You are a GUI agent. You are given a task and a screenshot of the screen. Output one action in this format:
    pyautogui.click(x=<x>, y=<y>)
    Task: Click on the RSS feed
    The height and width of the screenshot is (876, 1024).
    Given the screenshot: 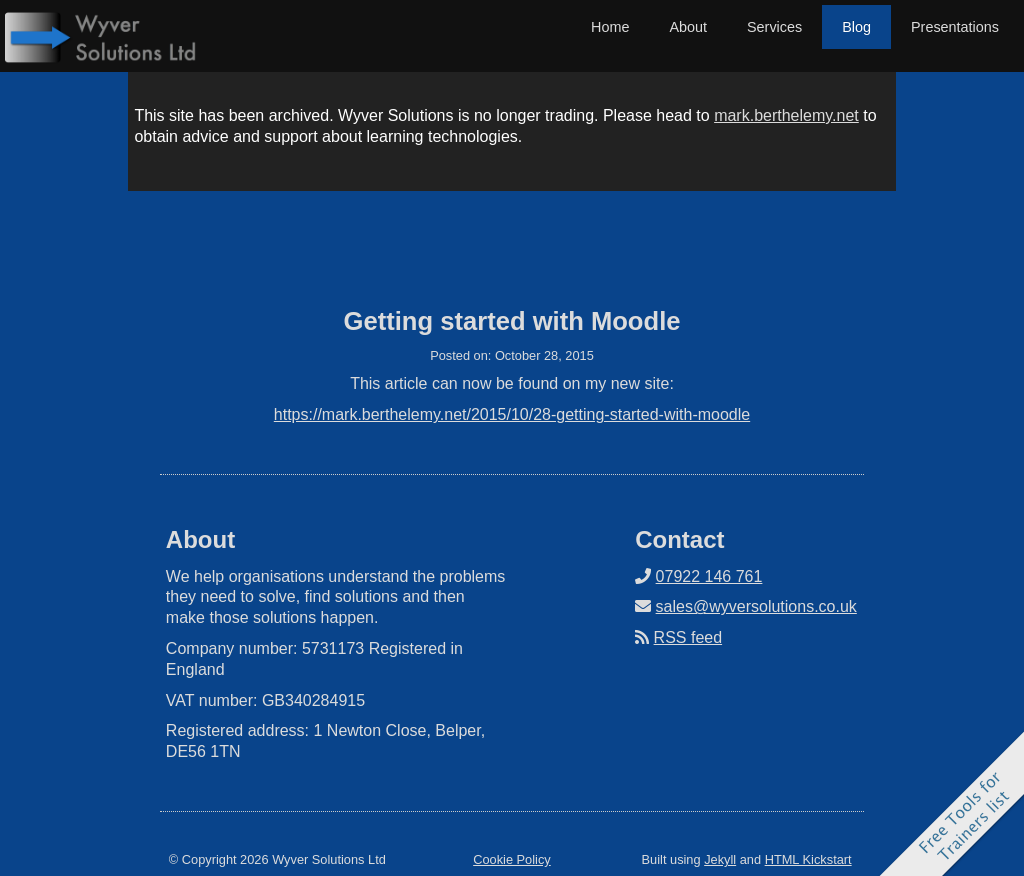 What is the action you would take?
    pyautogui.click(x=688, y=637)
    